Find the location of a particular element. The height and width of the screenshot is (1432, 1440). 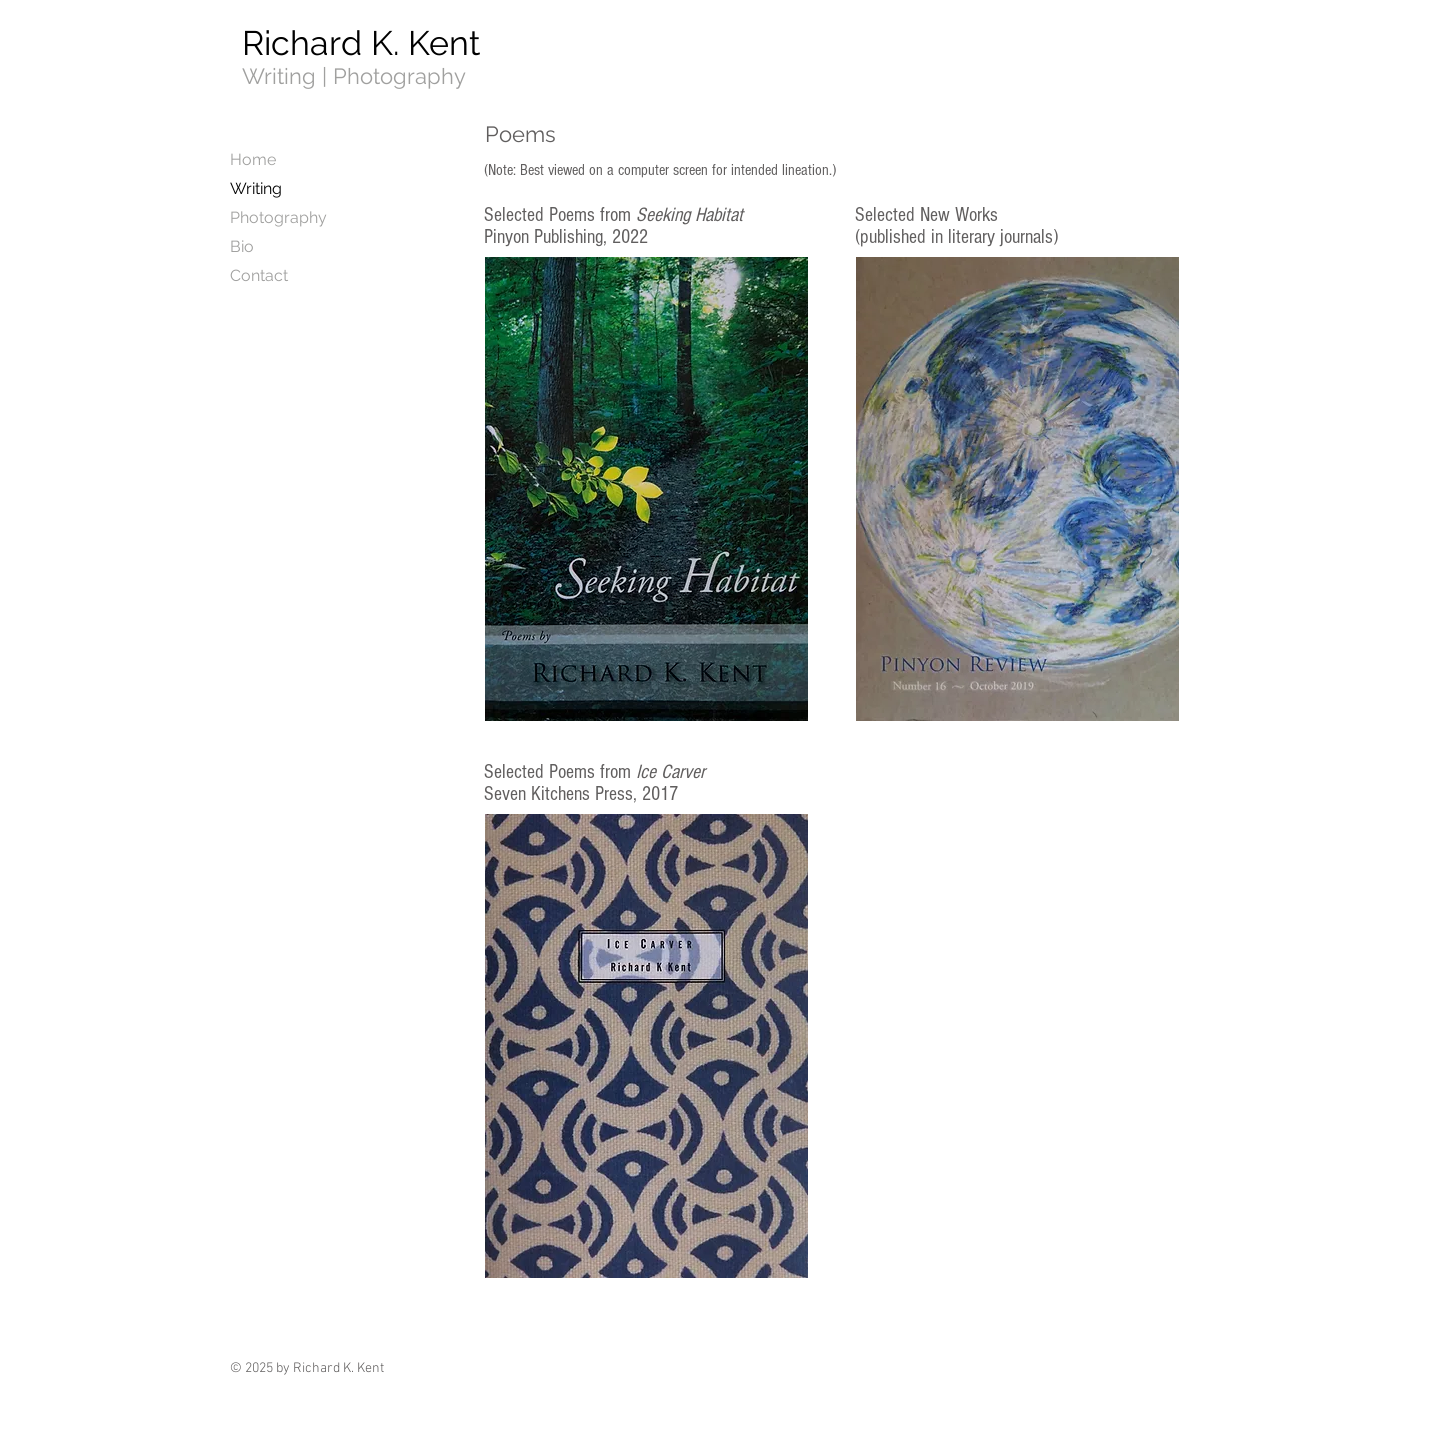

Photography is located at coordinates (278, 217).